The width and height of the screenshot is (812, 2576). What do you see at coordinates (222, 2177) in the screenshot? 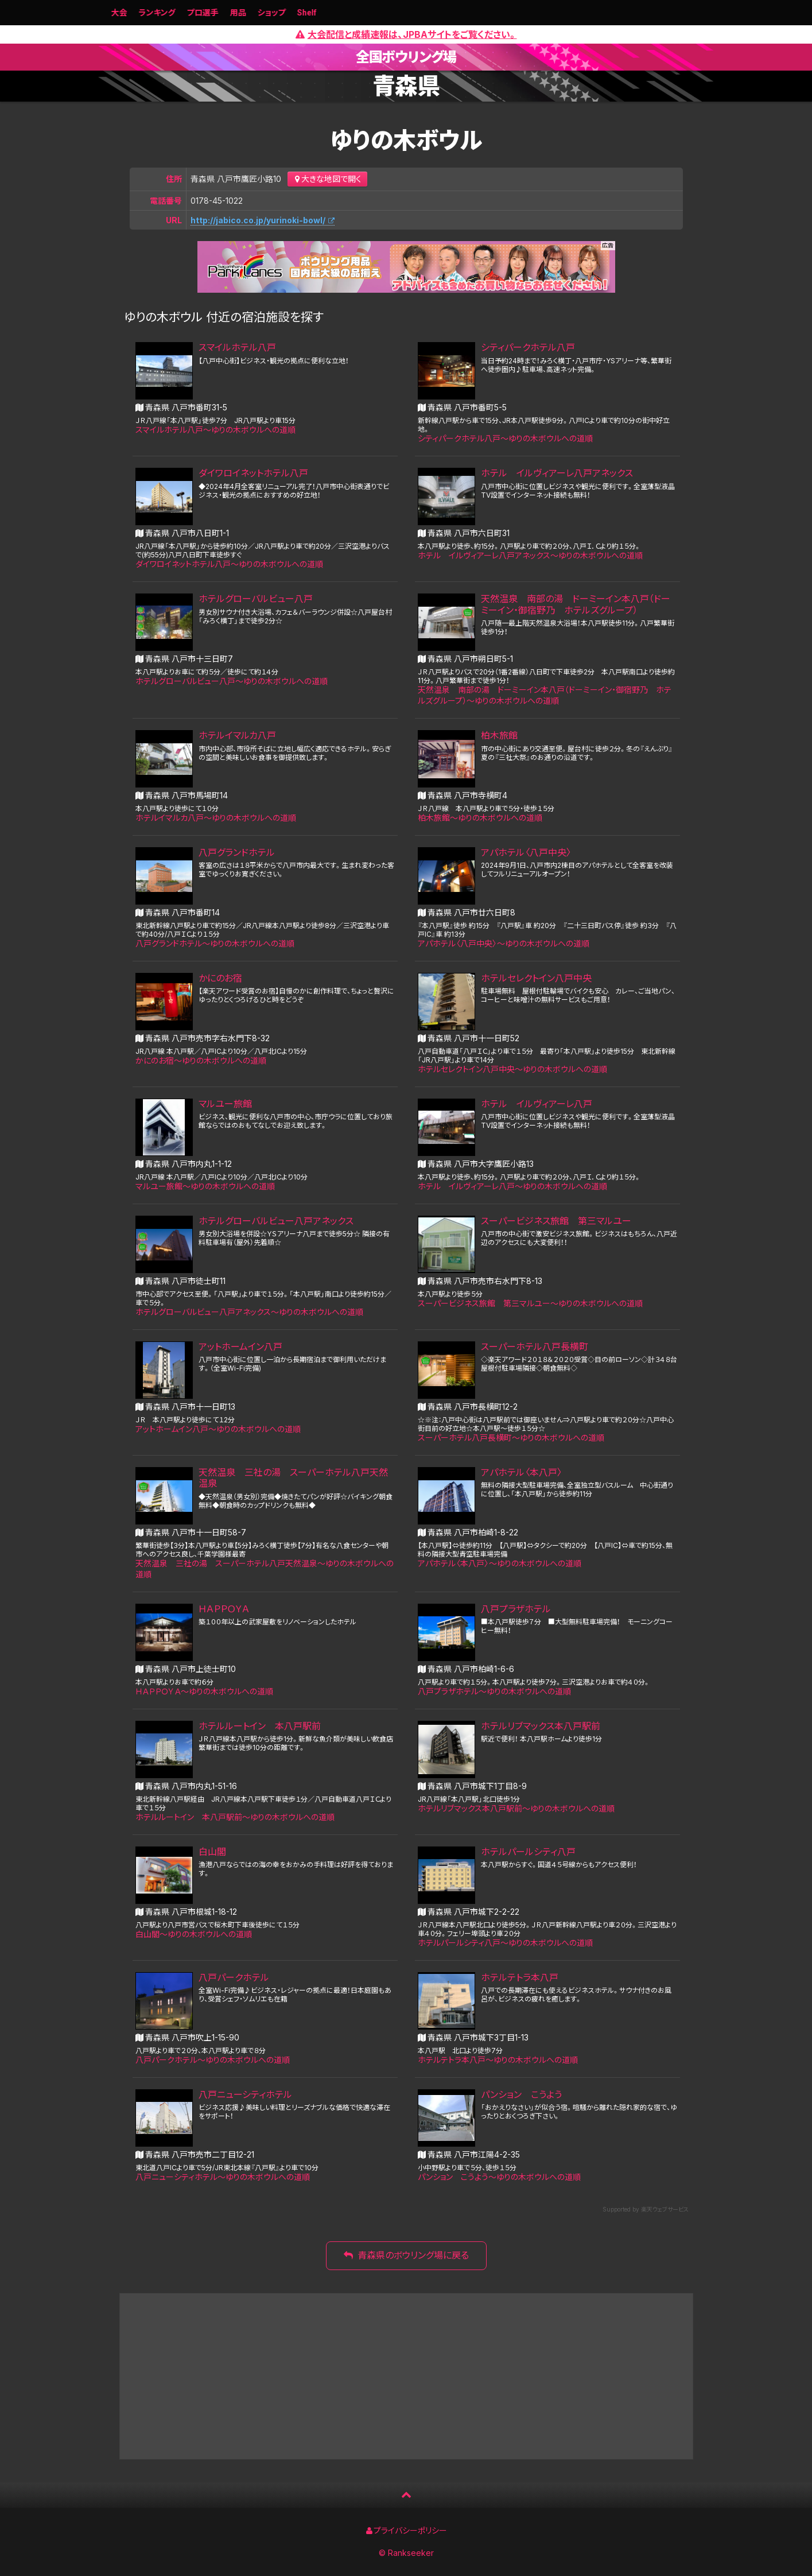
I see `八戸ニューシティホテル〜ゆりの木ボウルへの道順` at bounding box center [222, 2177].